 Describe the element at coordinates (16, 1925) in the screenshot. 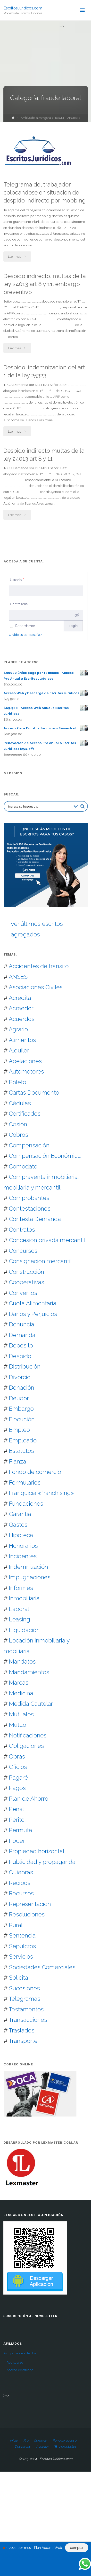

I see `Rural` at that location.